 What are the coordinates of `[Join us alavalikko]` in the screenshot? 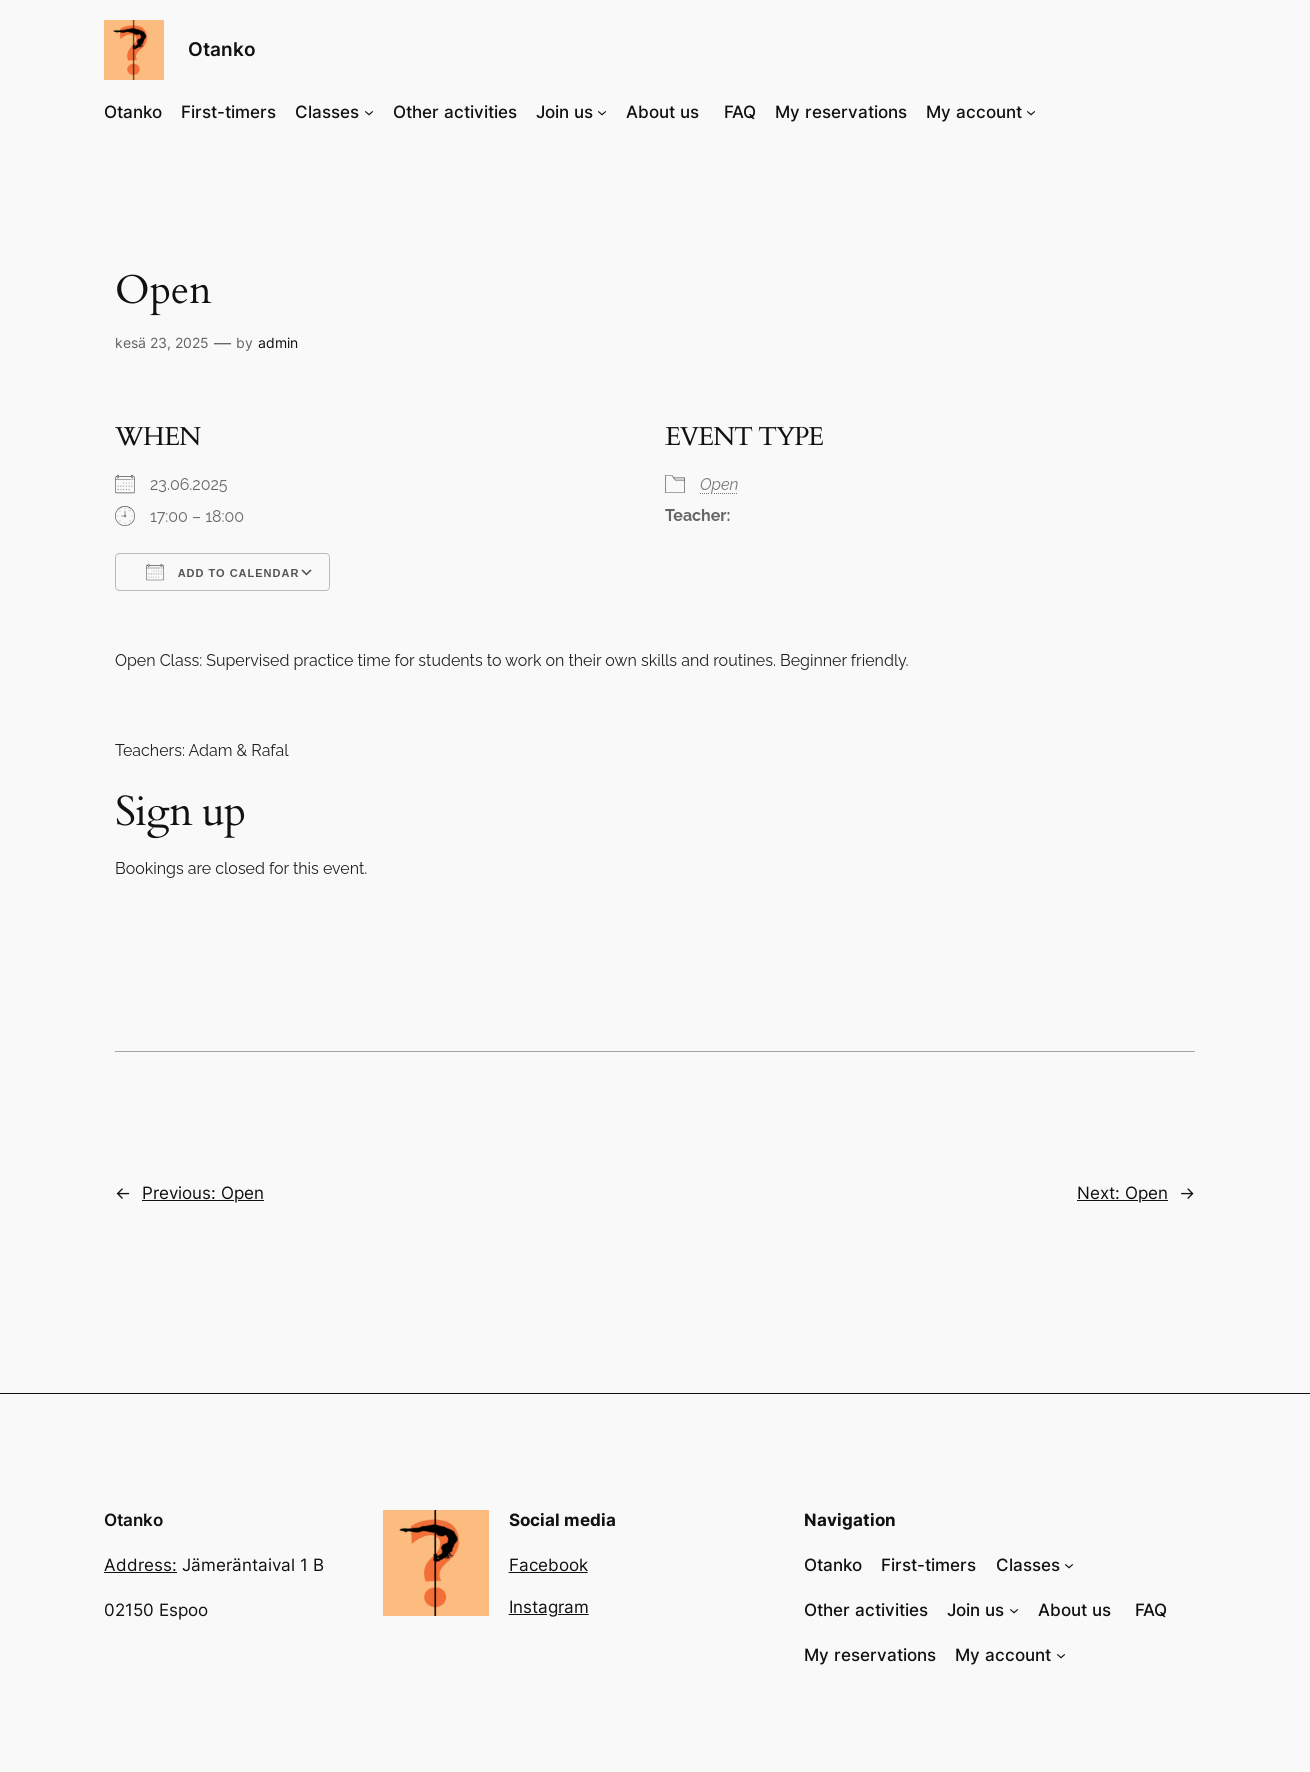 It's located at (602, 112).